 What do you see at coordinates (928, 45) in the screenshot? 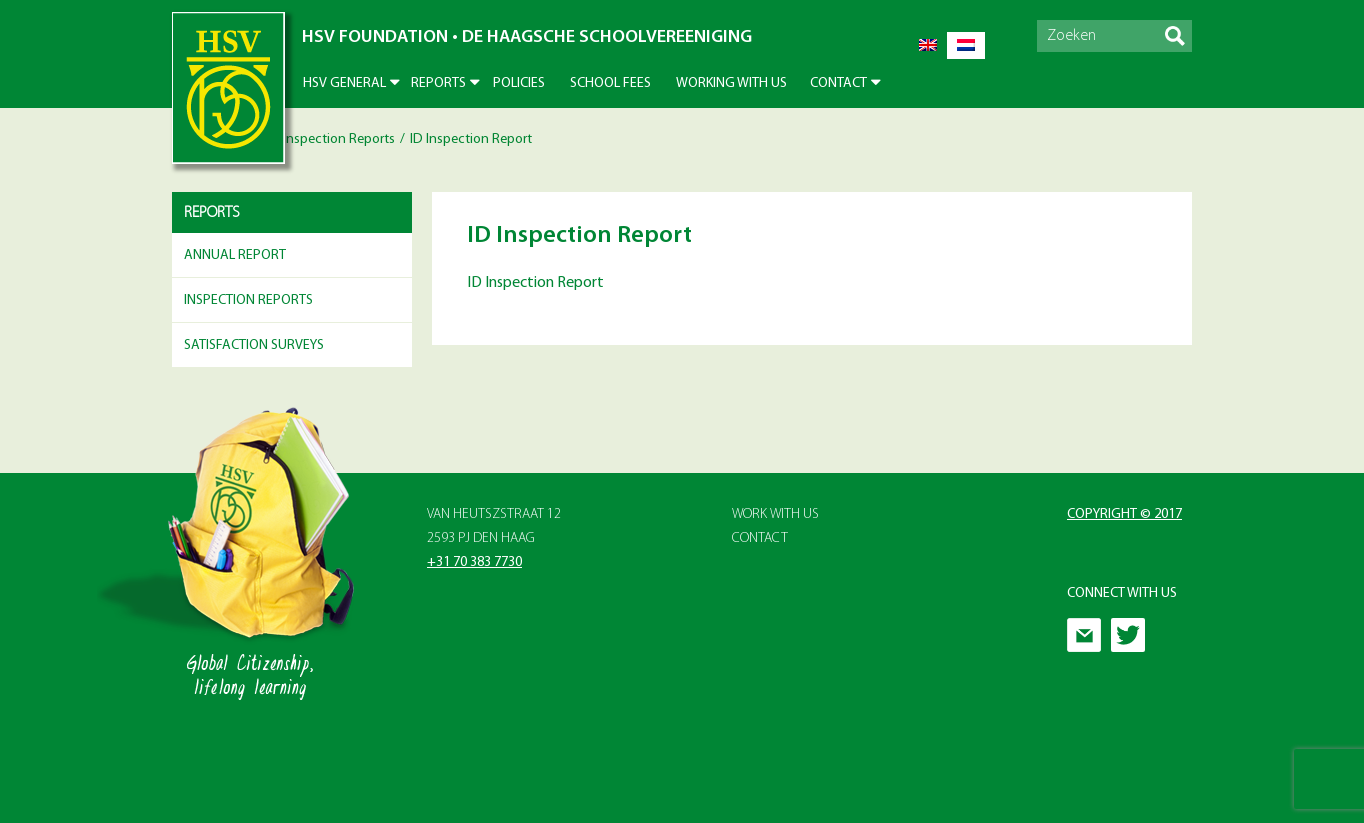
I see `[Switch to English]` at bounding box center [928, 45].